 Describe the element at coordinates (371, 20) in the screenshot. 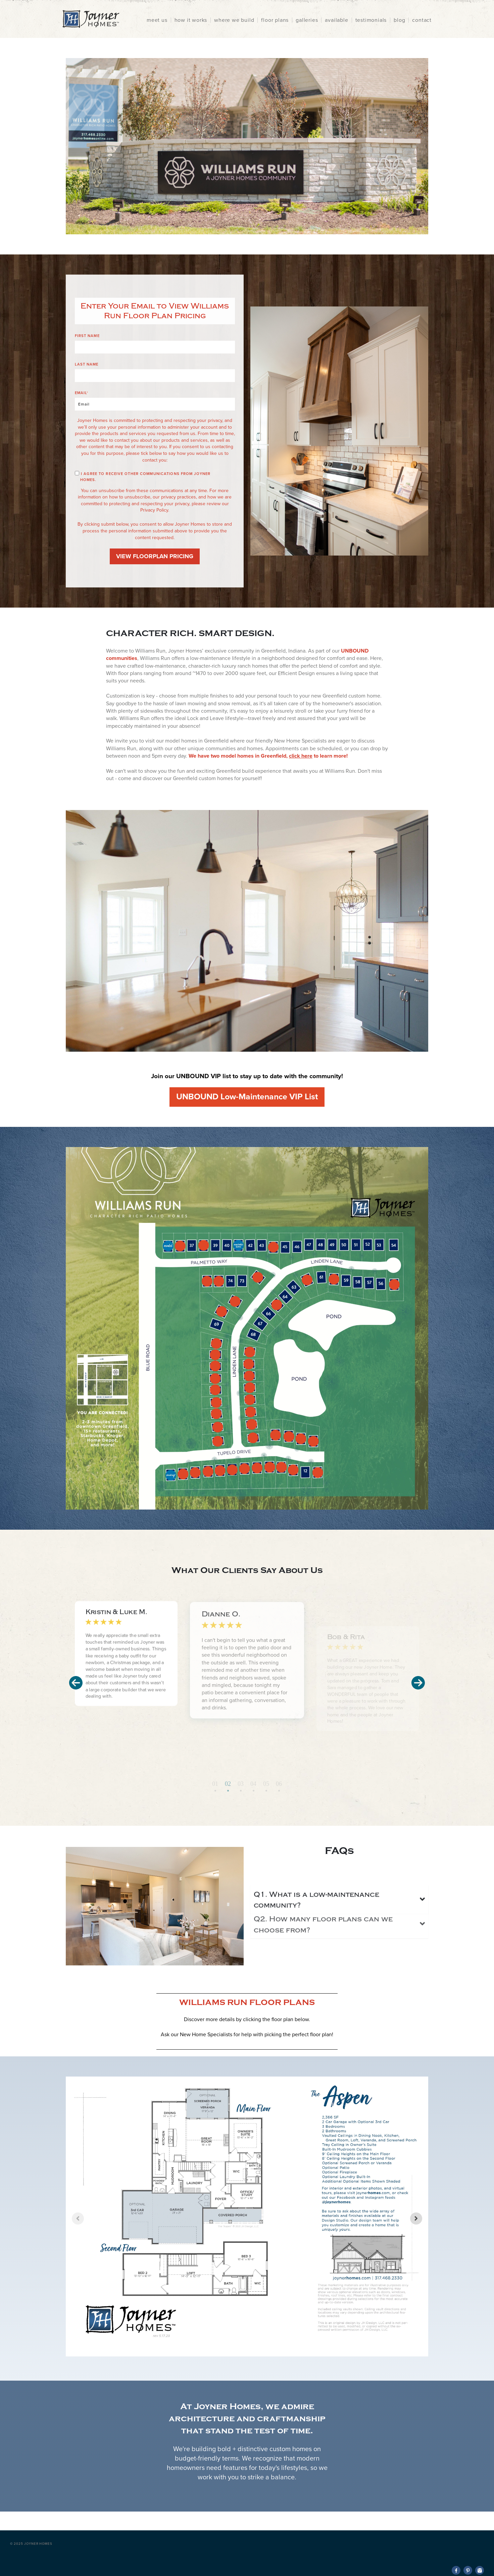

I see `testimonials [menuitem]` at that location.